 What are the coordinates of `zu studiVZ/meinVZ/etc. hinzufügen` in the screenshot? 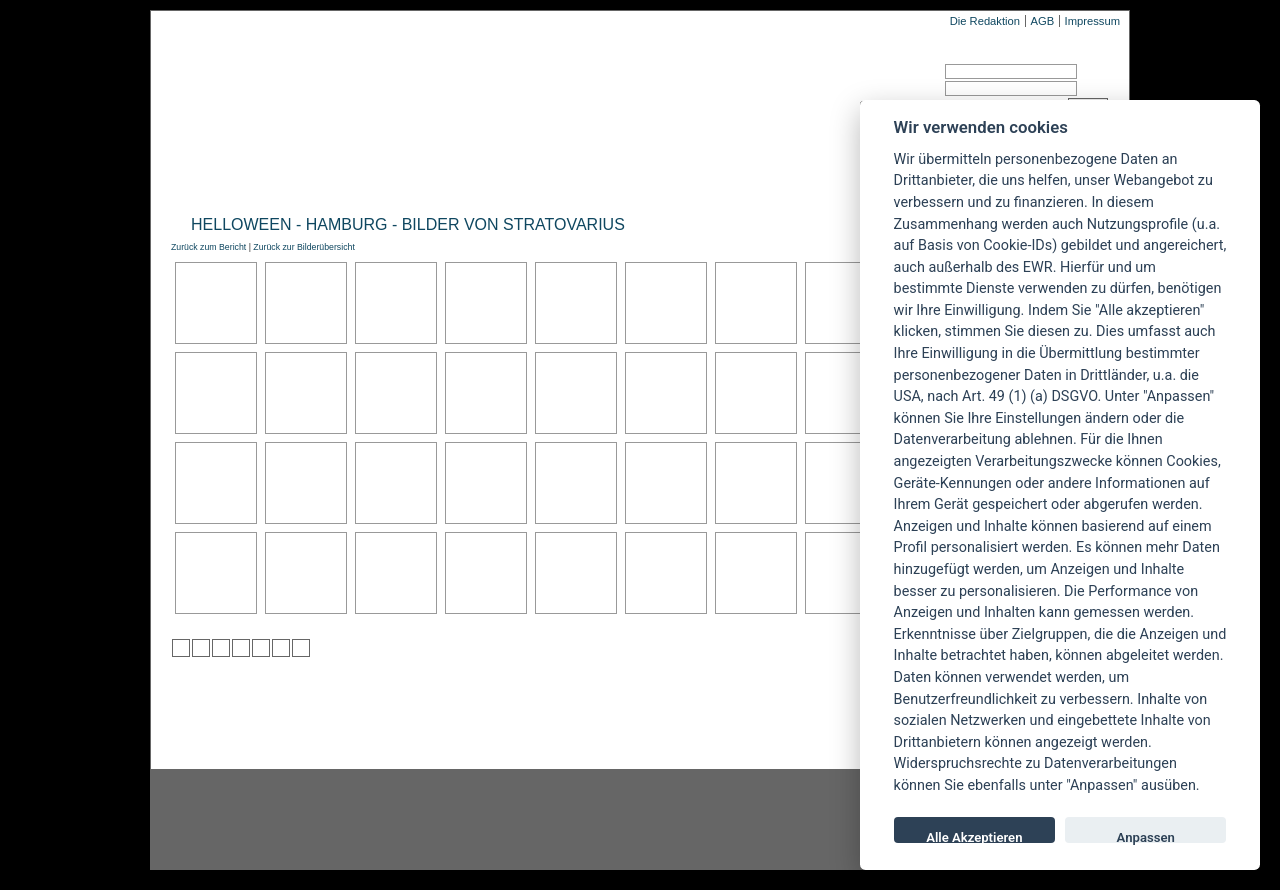 It's located at (261, 648).